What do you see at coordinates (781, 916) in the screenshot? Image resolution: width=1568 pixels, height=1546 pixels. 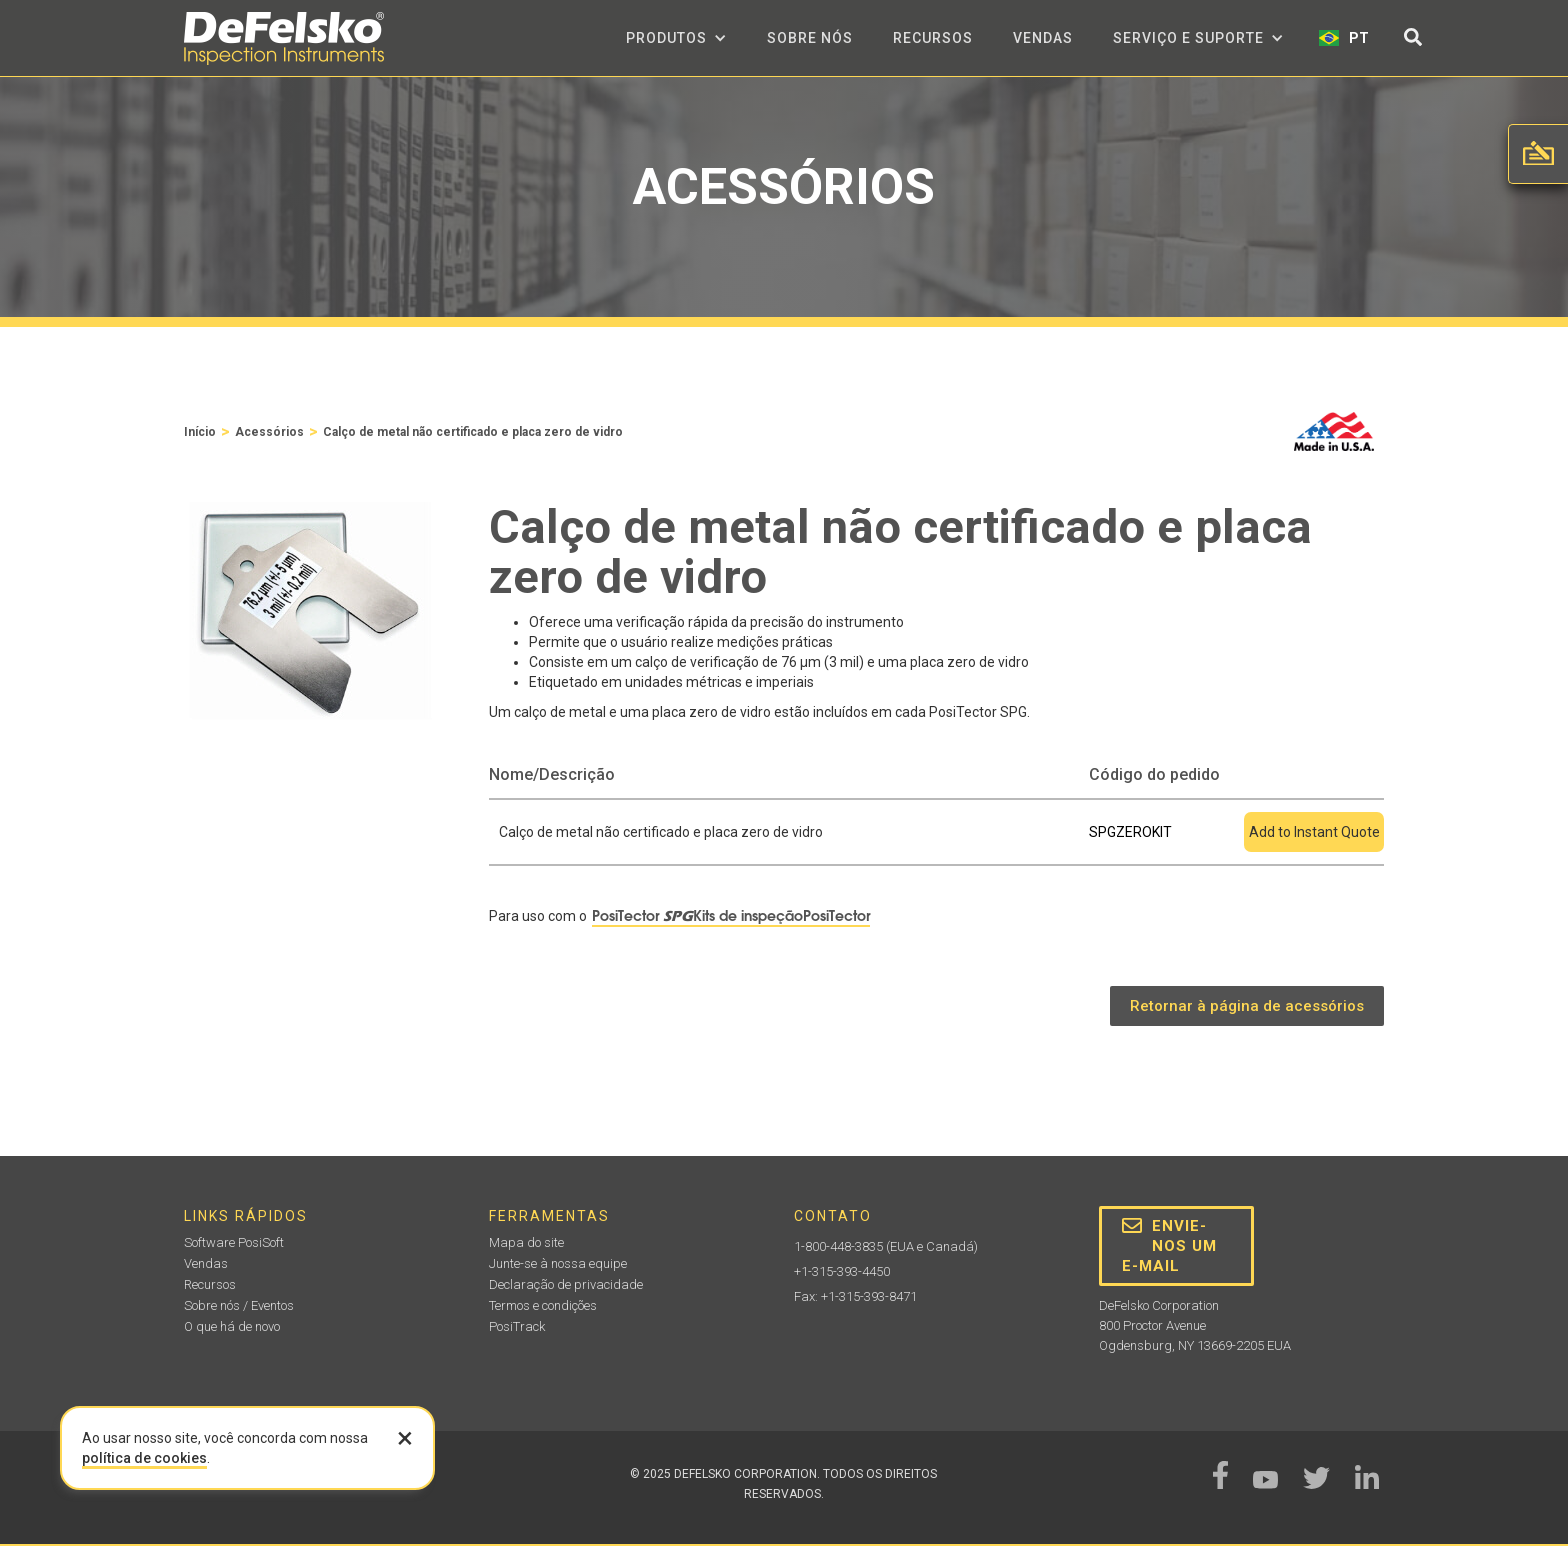 I see `Kits de inspeçãoPosiTector` at bounding box center [781, 916].